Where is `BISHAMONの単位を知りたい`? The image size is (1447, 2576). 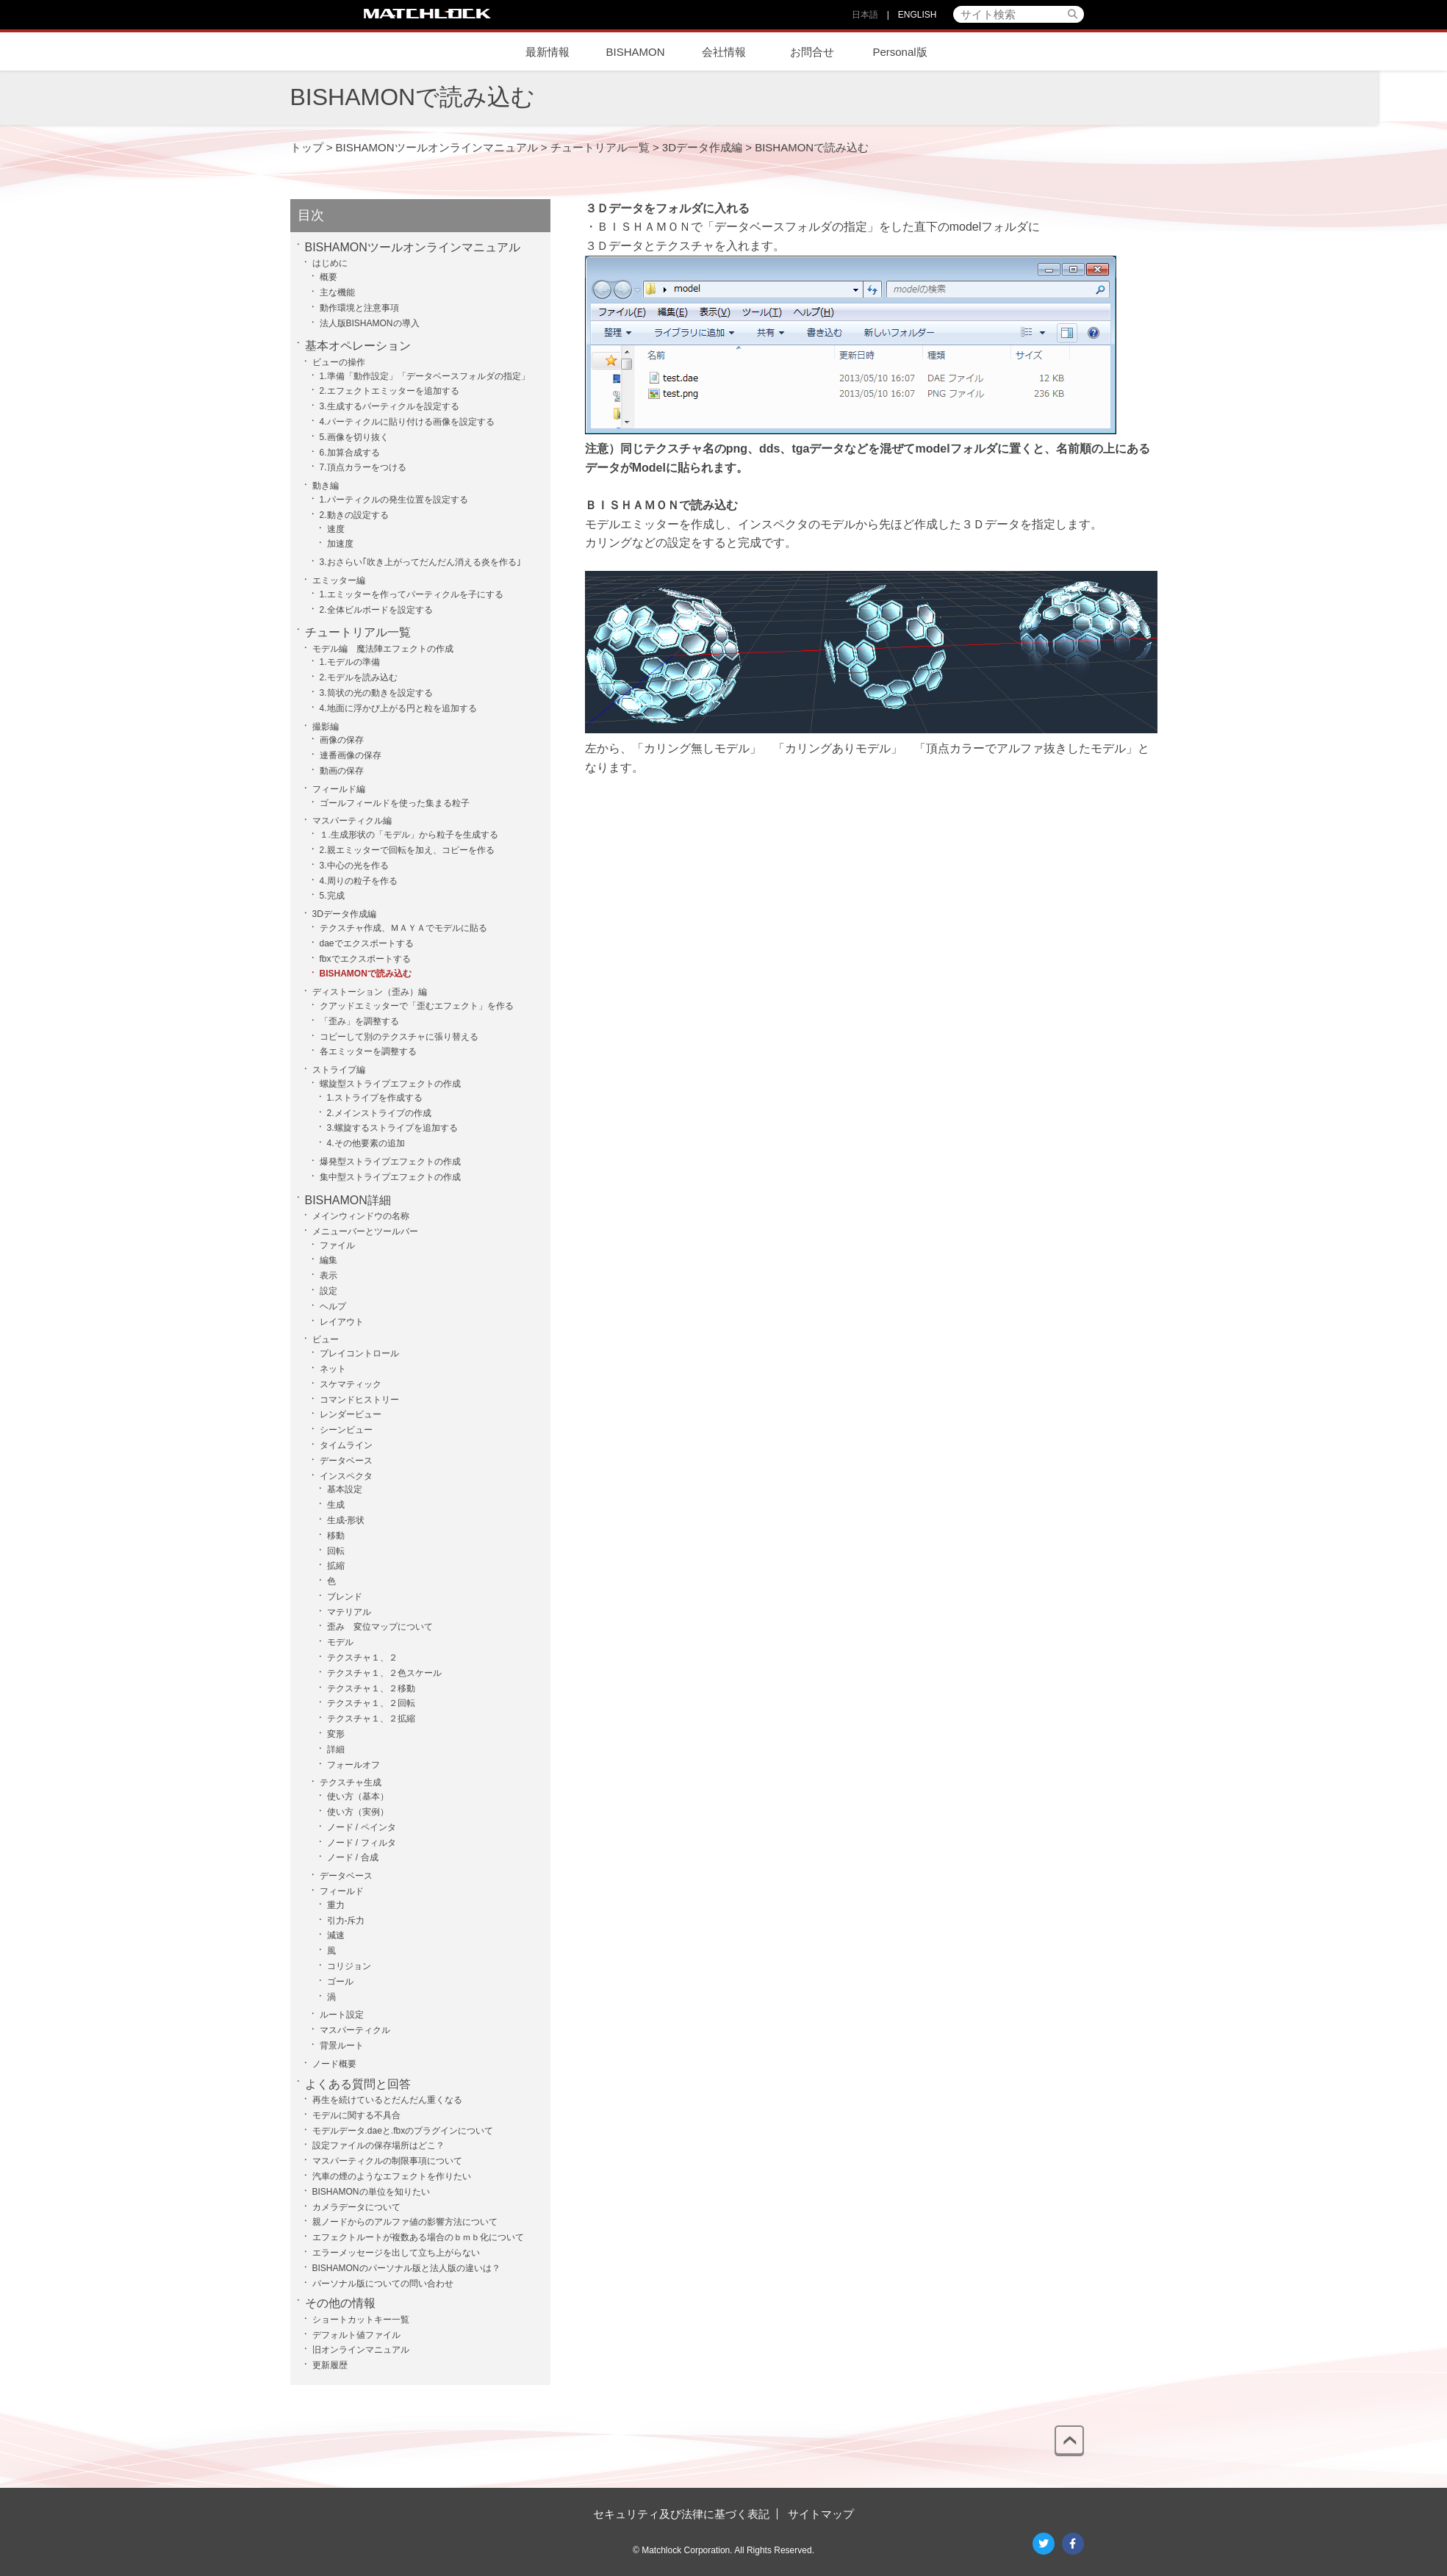
BISHAMONの単位を知りたい is located at coordinates (371, 2192).